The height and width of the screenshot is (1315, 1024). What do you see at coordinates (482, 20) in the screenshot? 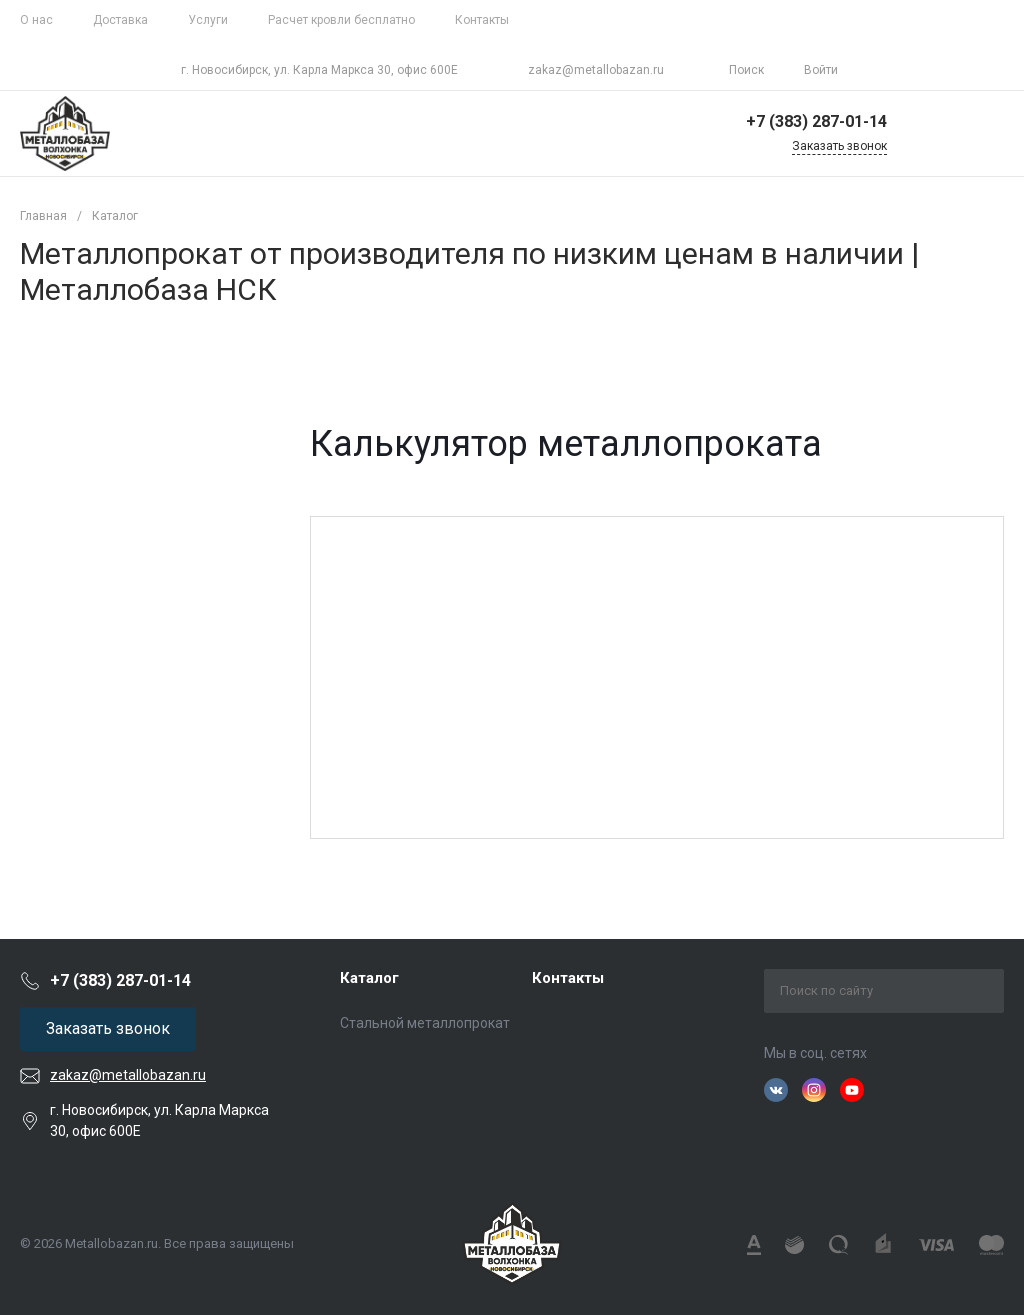
I see `Контакты` at bounding box center [482, 20].